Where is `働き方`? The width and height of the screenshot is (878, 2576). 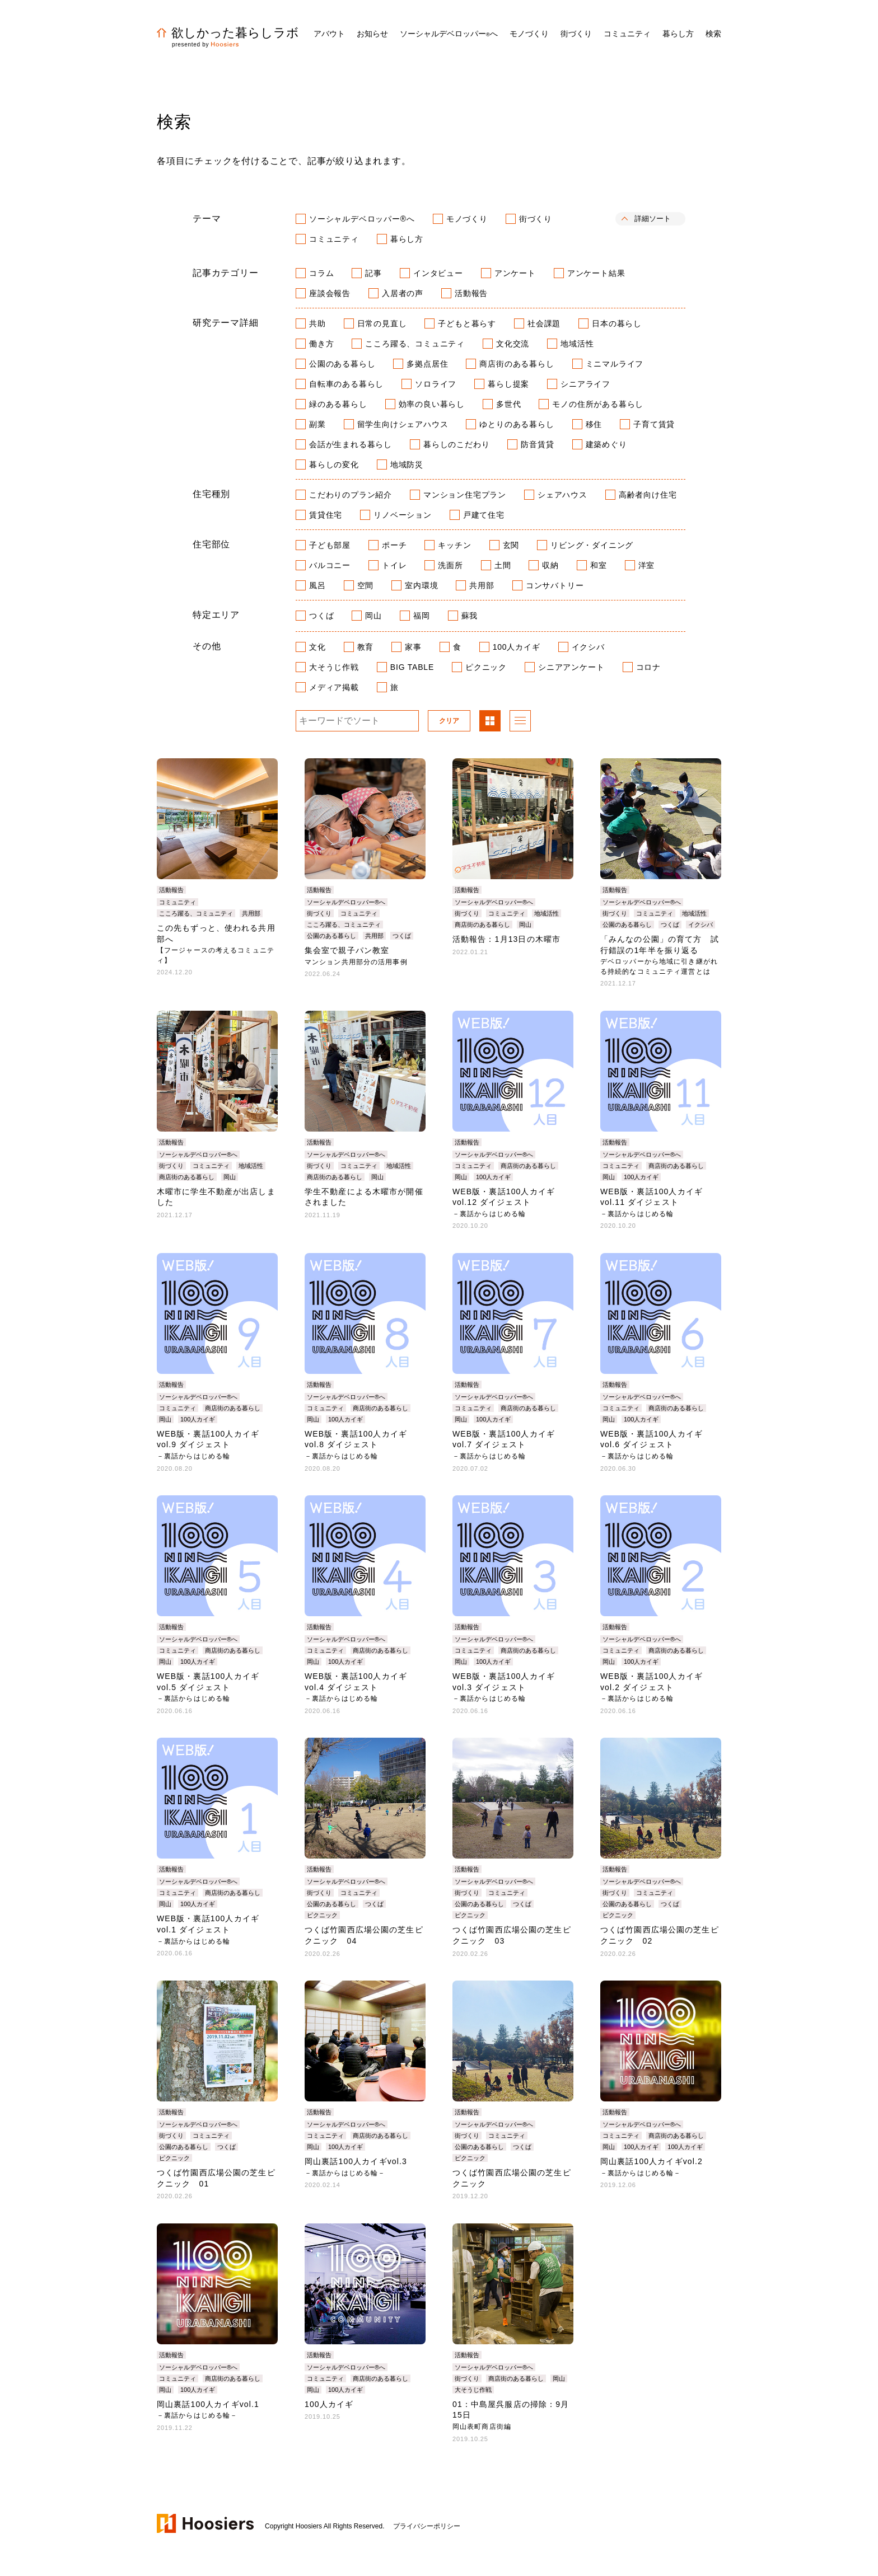 働き方 is located at coordinates (321, 343).